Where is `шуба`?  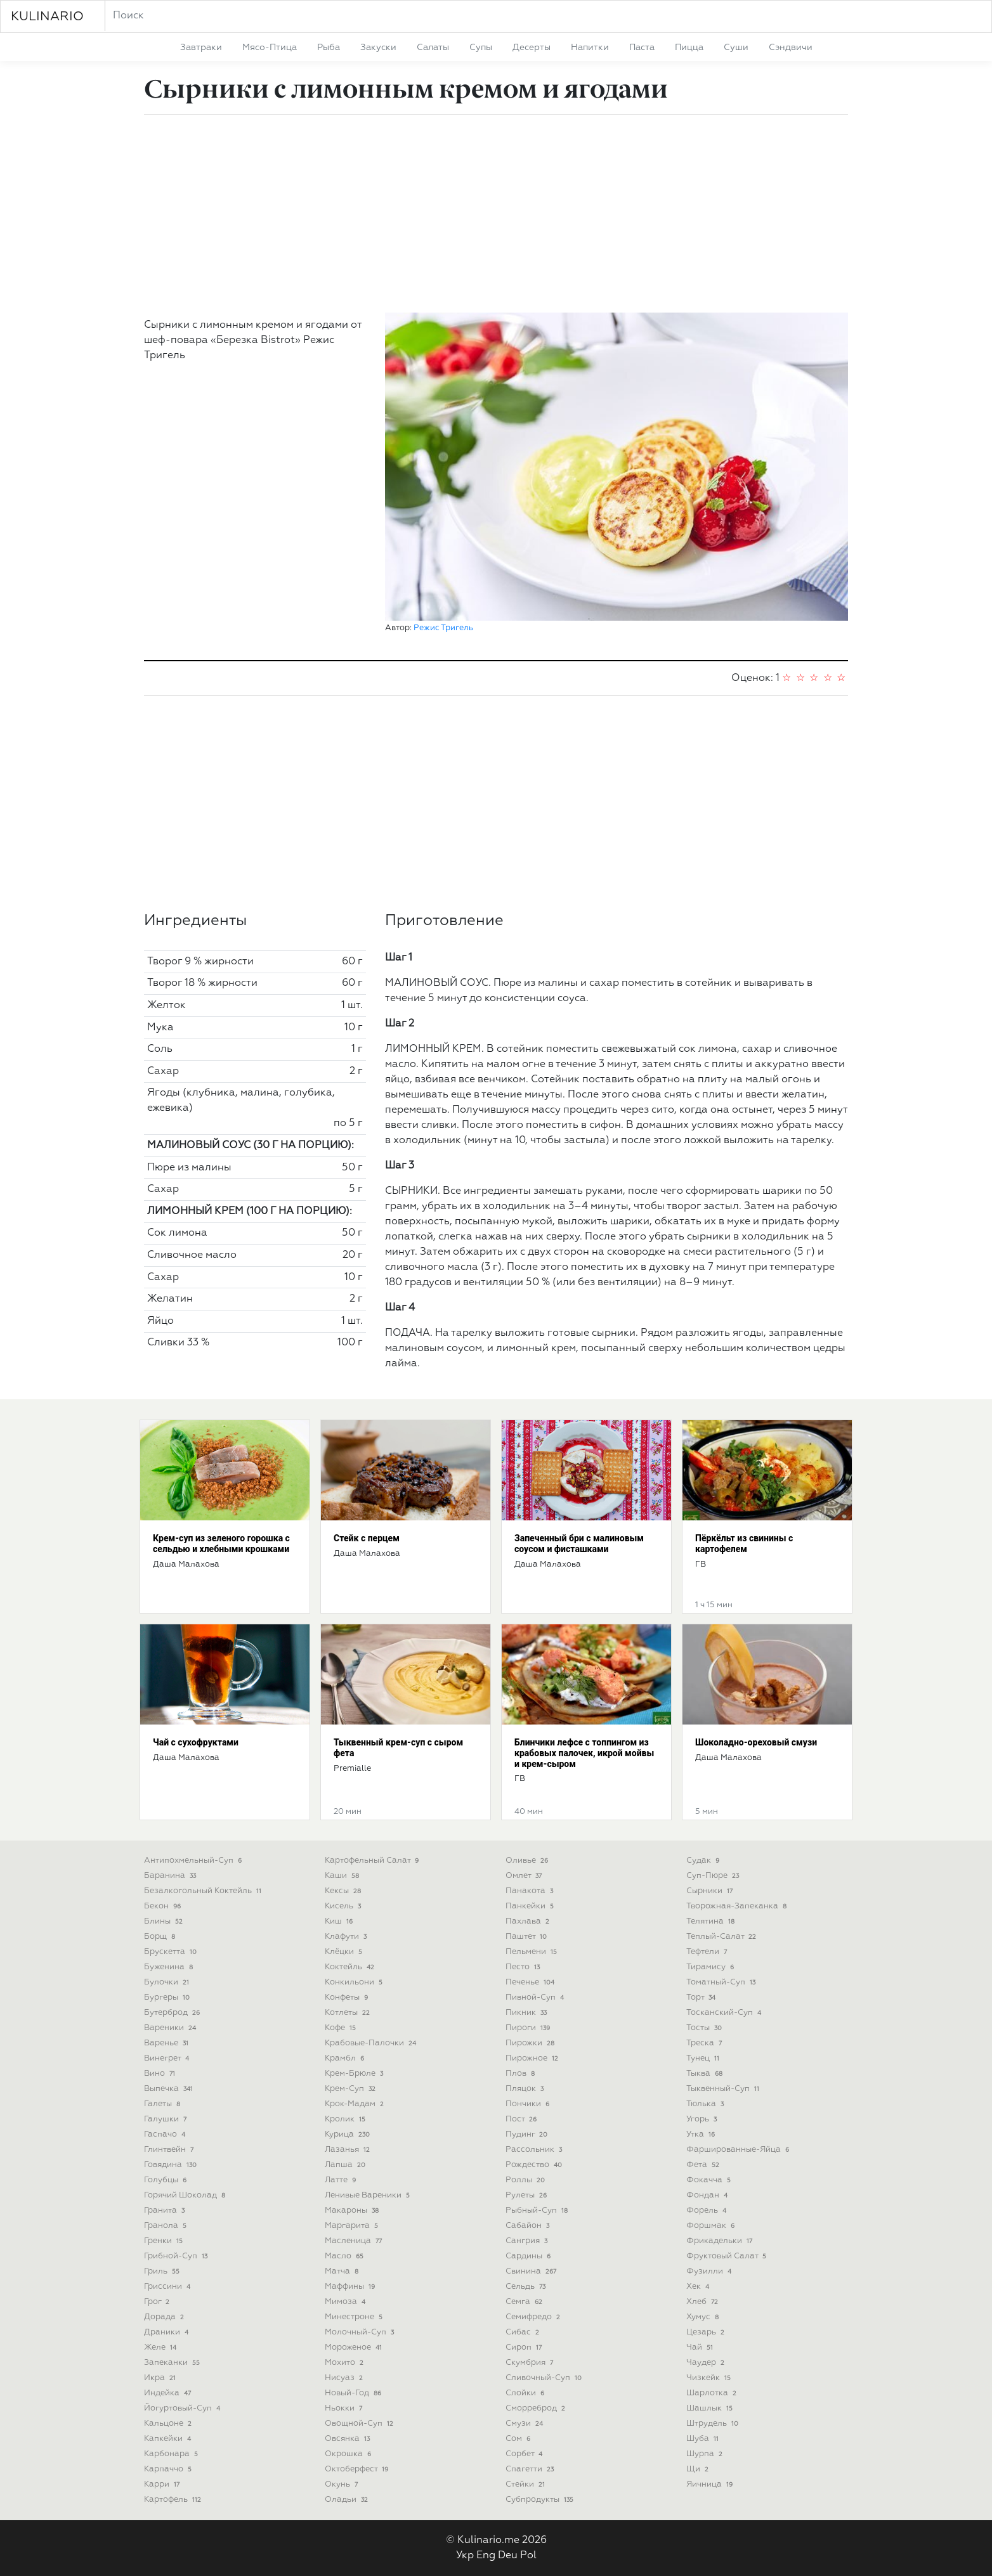
шуба is located at coordinates (703, 2439).